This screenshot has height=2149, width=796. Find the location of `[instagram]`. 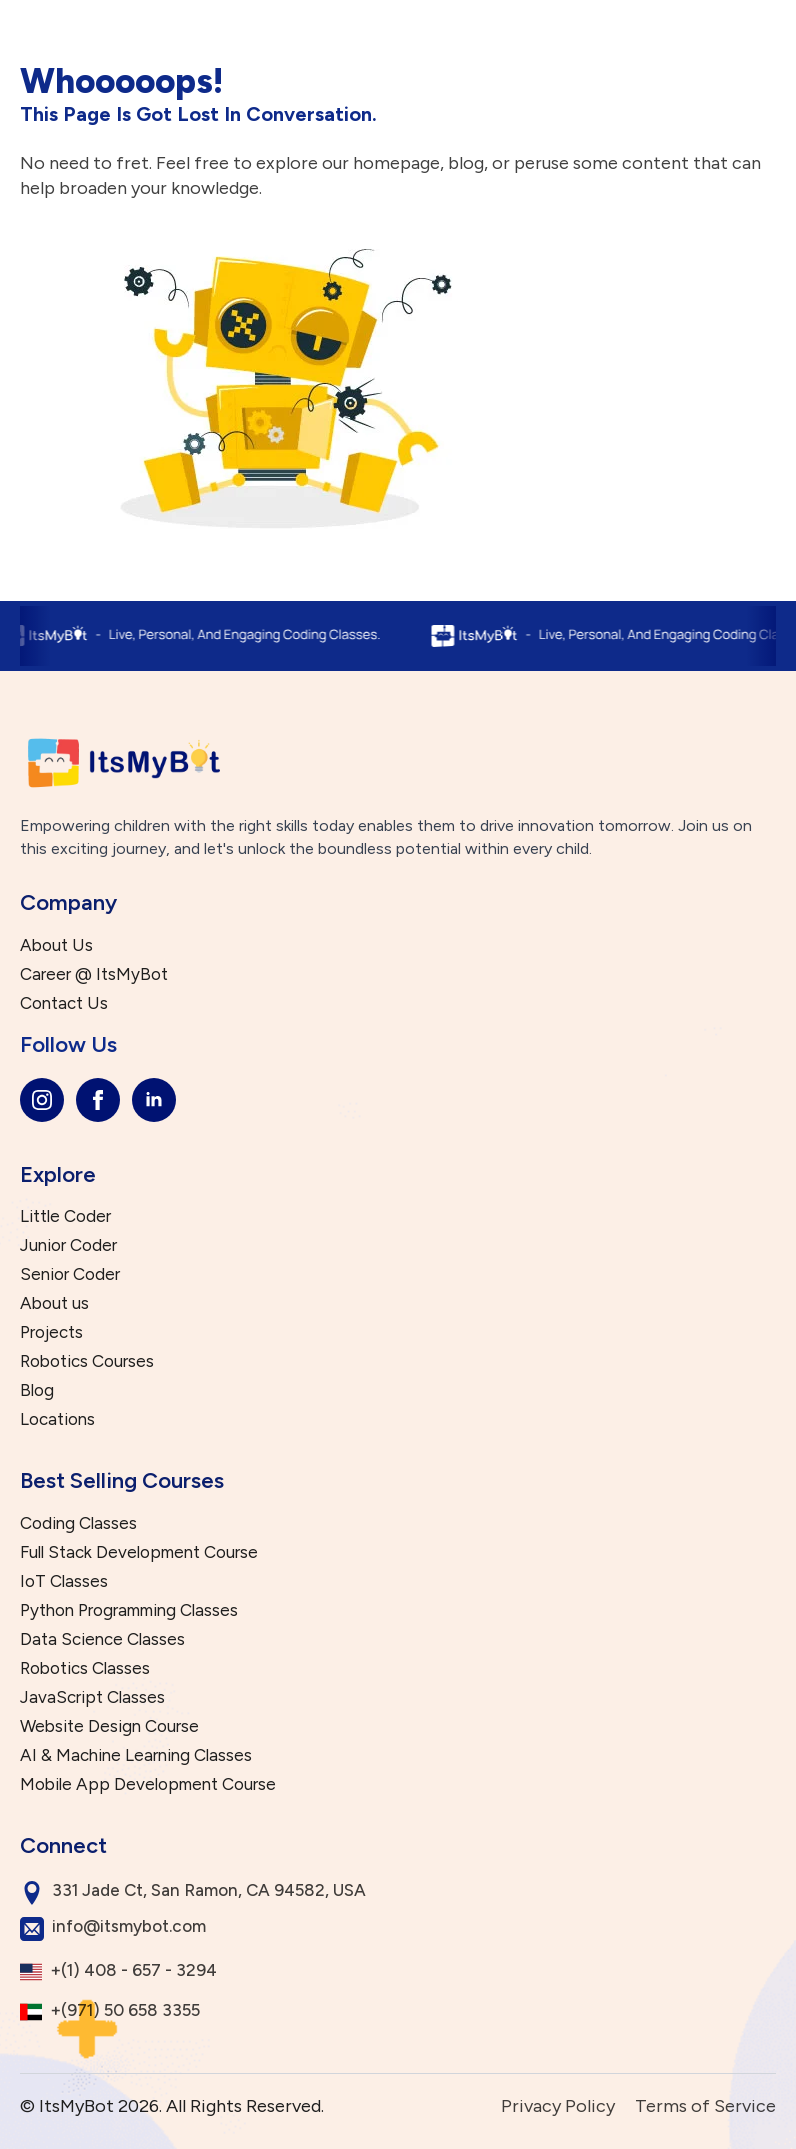

[instagram] is located at coordinates (42, 1100).